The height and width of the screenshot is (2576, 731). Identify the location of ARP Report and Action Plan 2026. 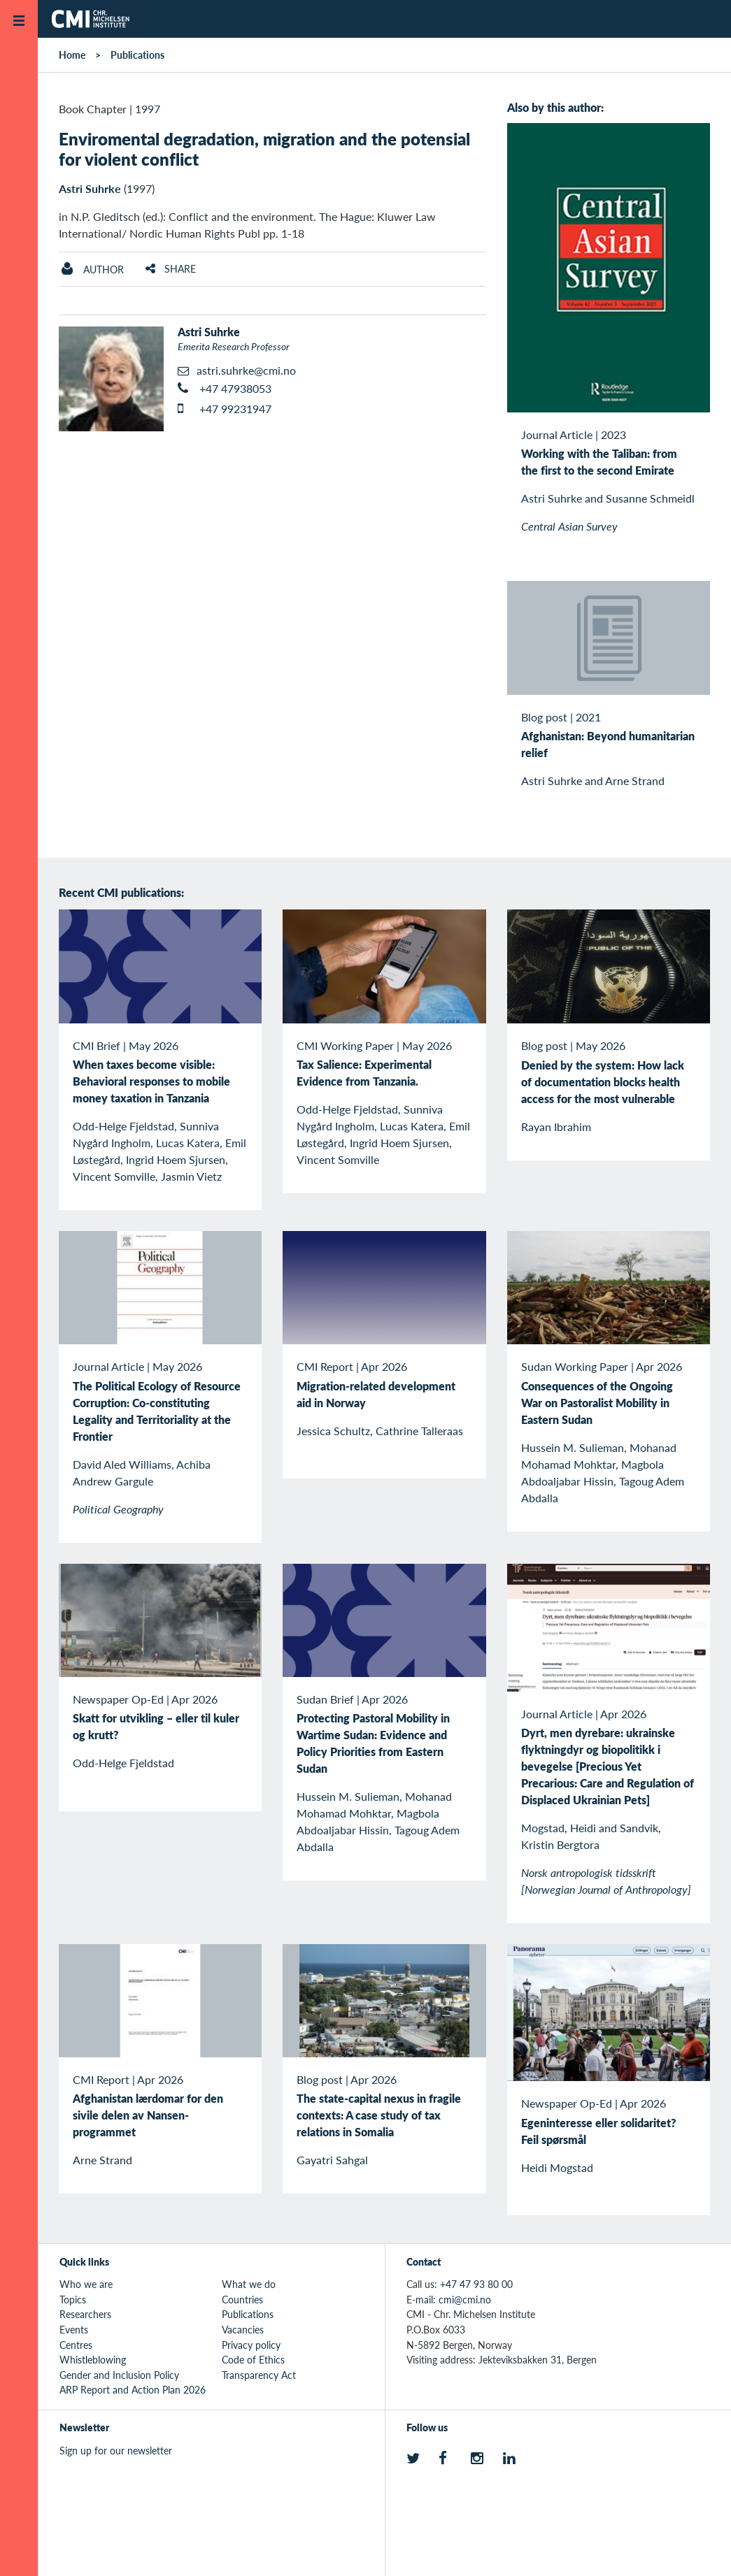
(132, 2389).